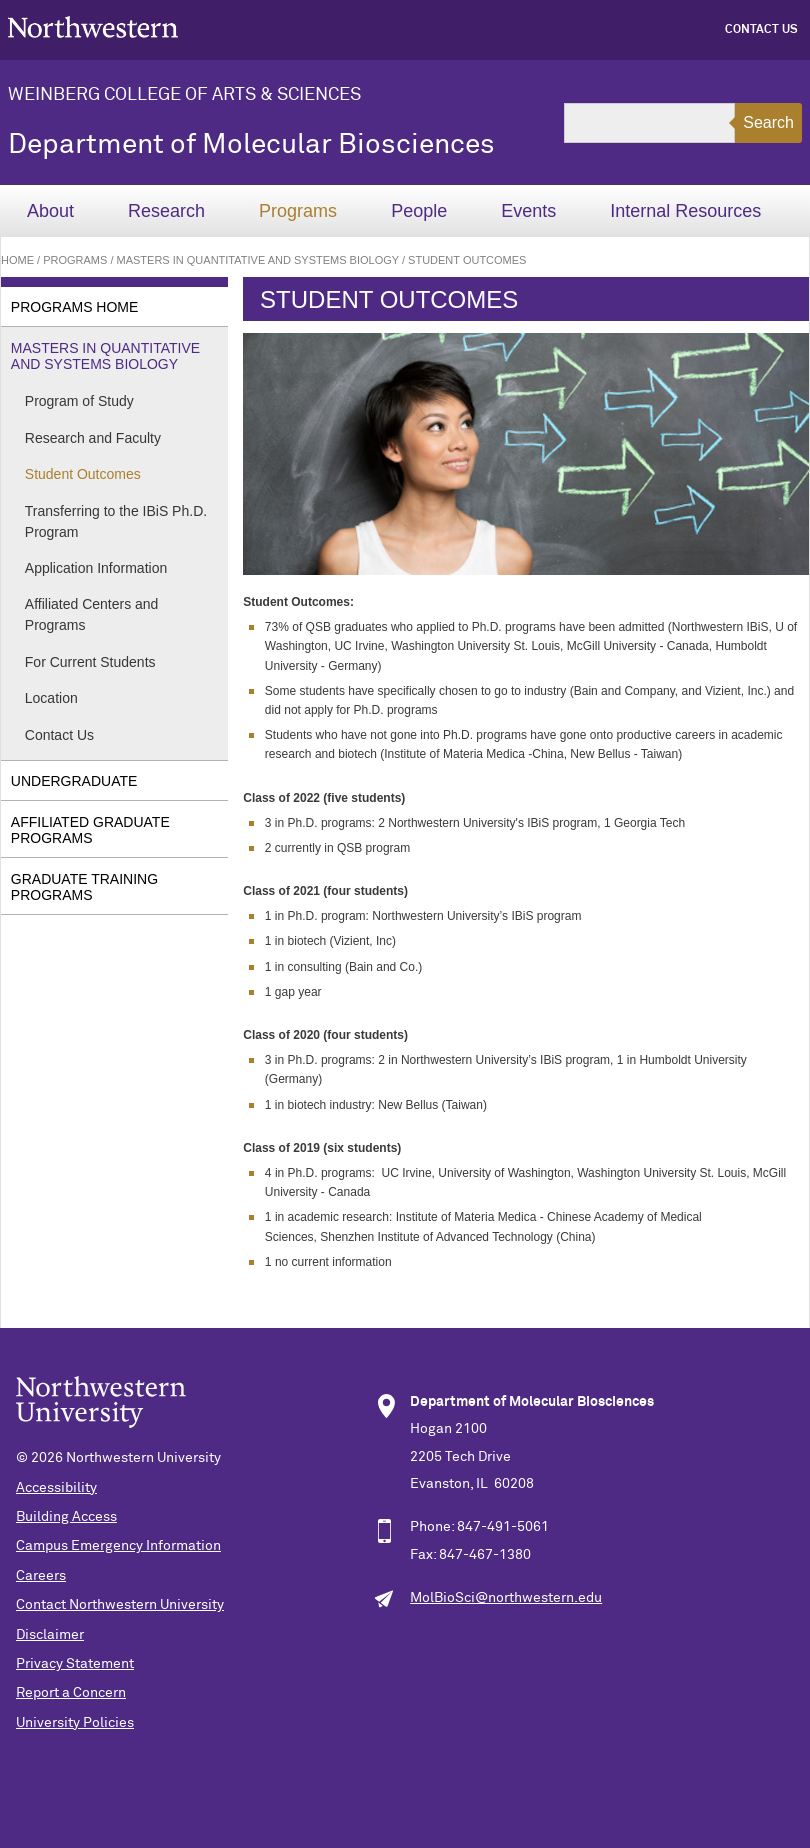 Image resolution: width=810 pixels, height=1848 pixels. Describe the element at coordinates (92, 614) in the screenshot. I see `Affiliated Centers and Programs` at that location.